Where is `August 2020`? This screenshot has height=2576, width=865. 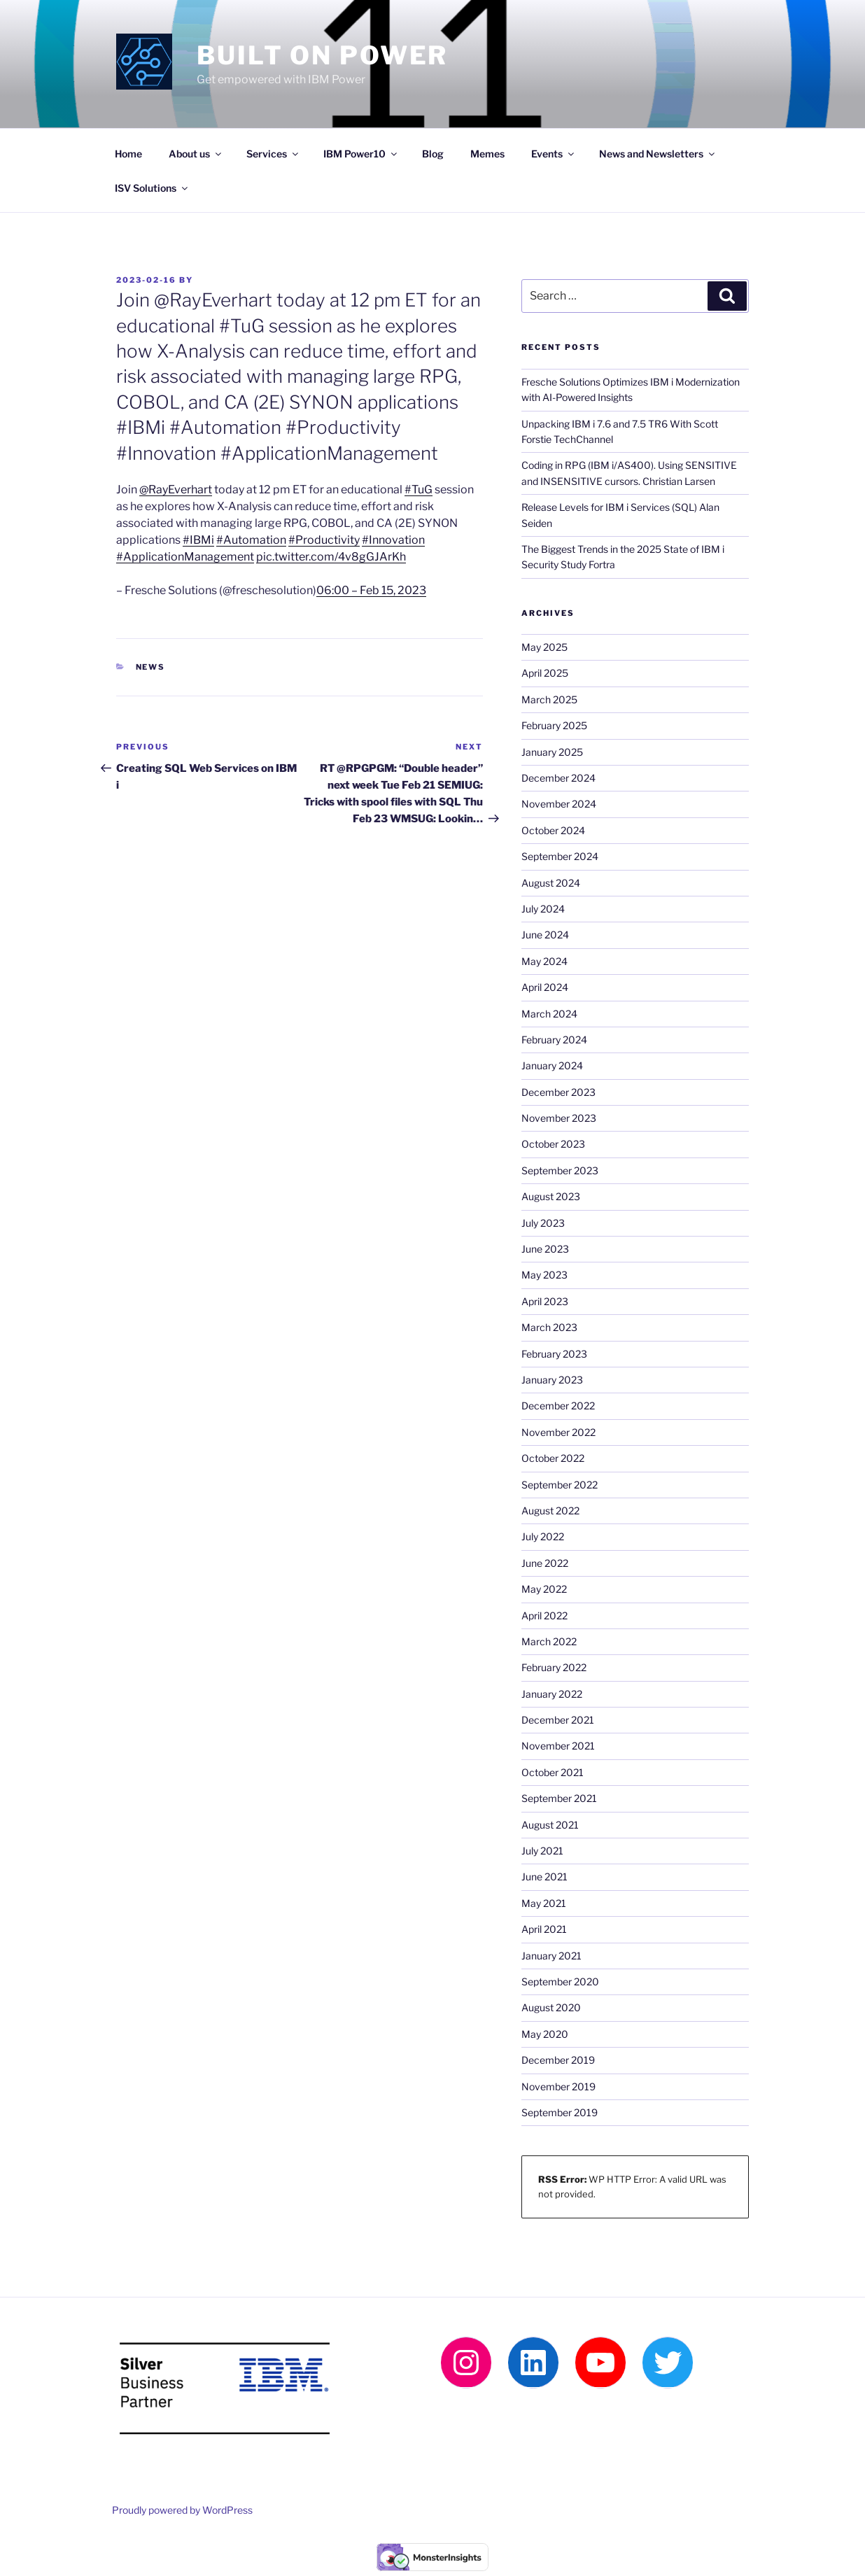
August 2020 is located at coordinates (551, 2007).